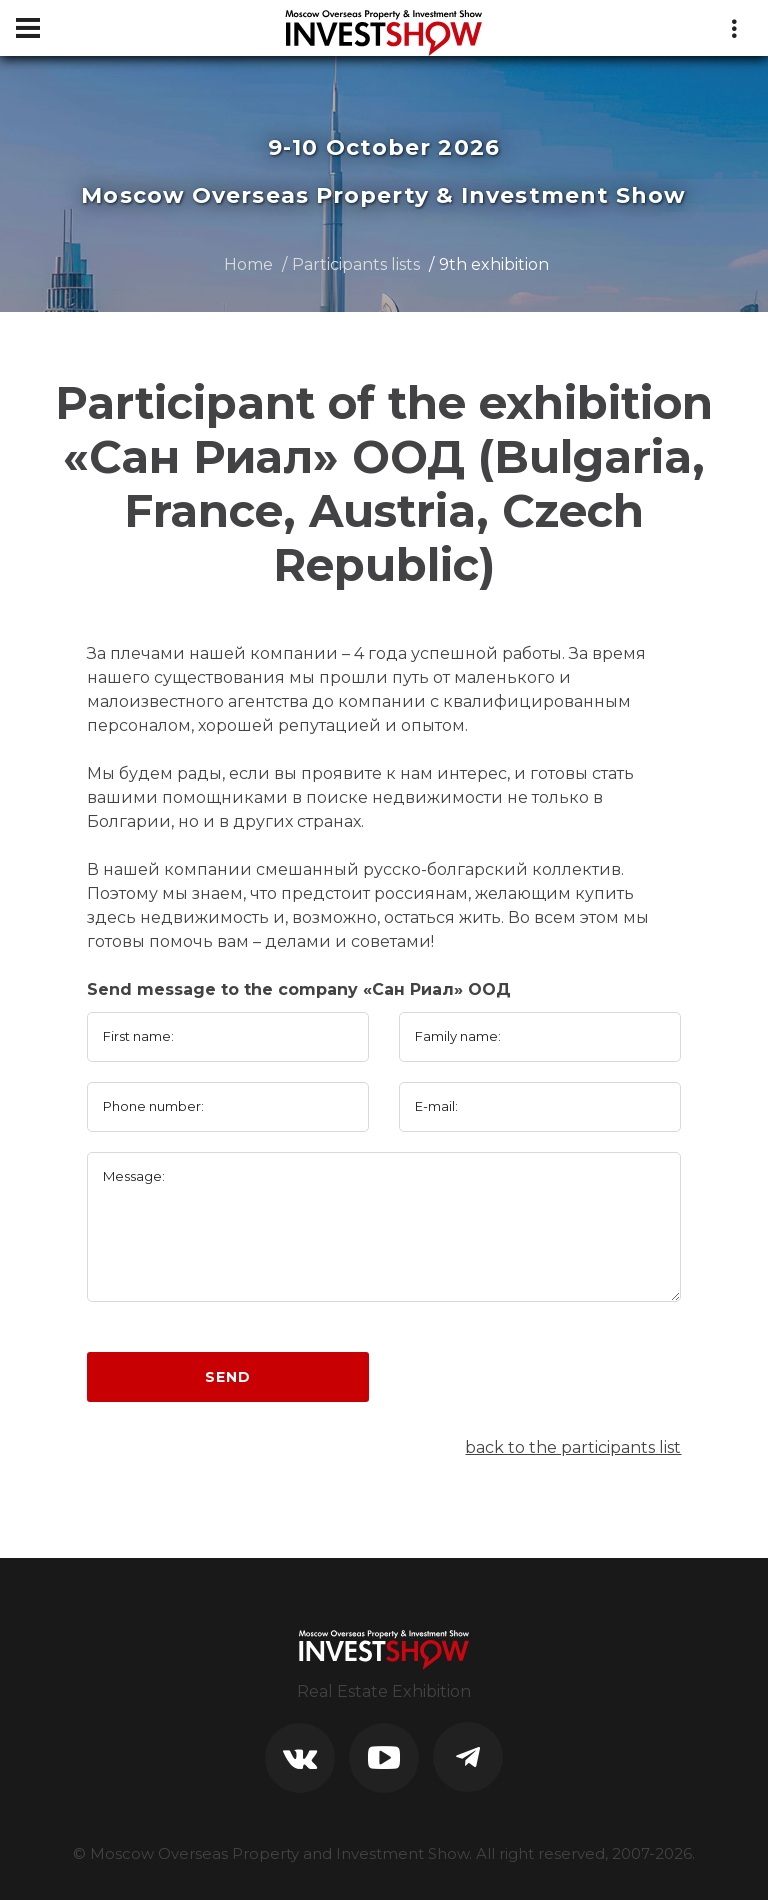 This screenshot has width=768, height=1900. Describe the element at coordinates (494, 264) in the screenshot. I see `9th exhibition` at that location.